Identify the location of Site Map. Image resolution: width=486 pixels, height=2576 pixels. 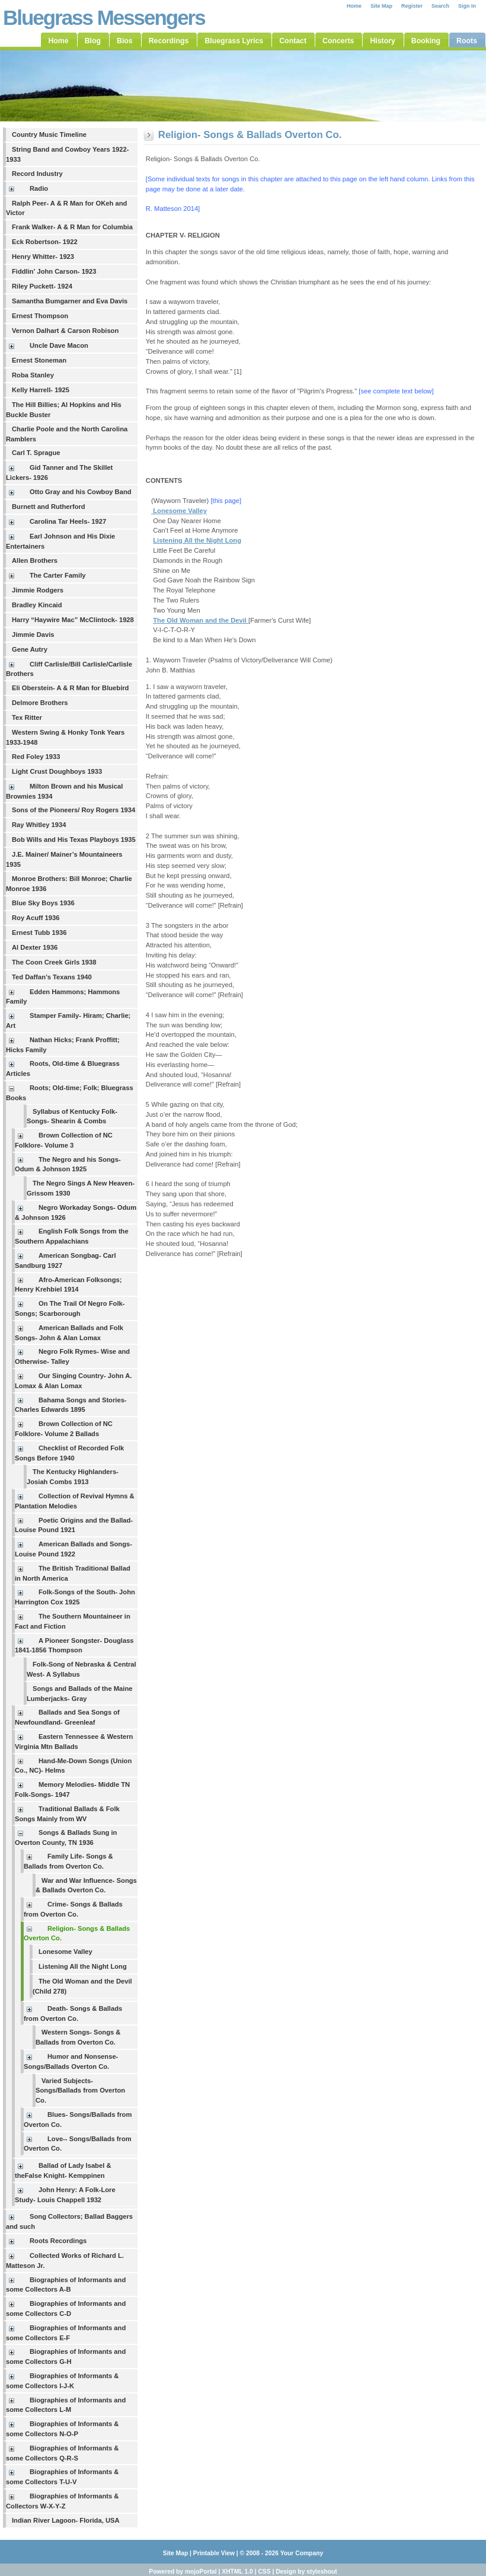
(381, 6).